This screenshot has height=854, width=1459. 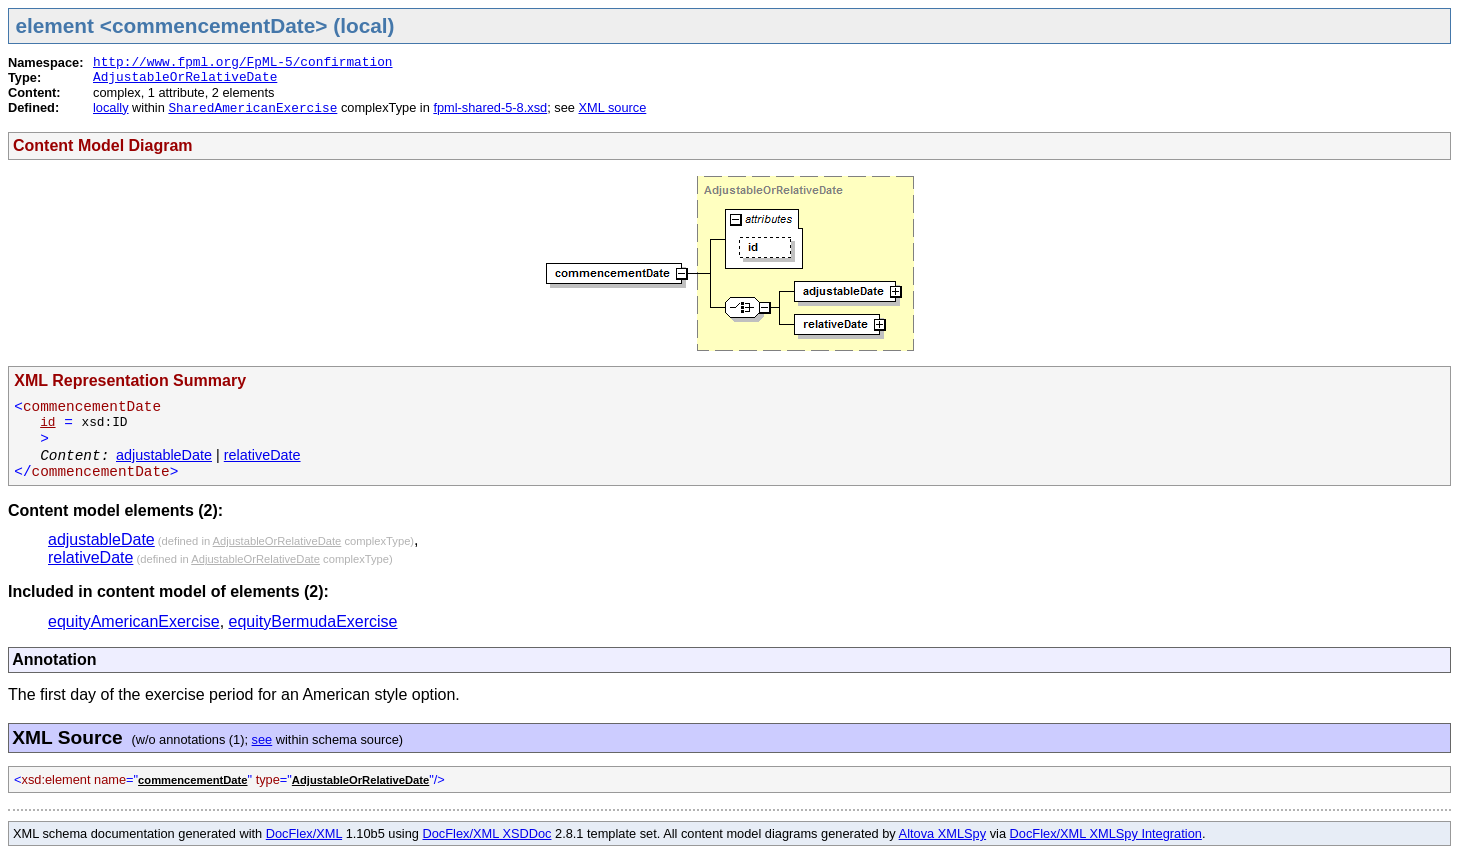 I want to click on http://www.fpml.org/FpML-5/confirmation, so click(x=243, y=62).